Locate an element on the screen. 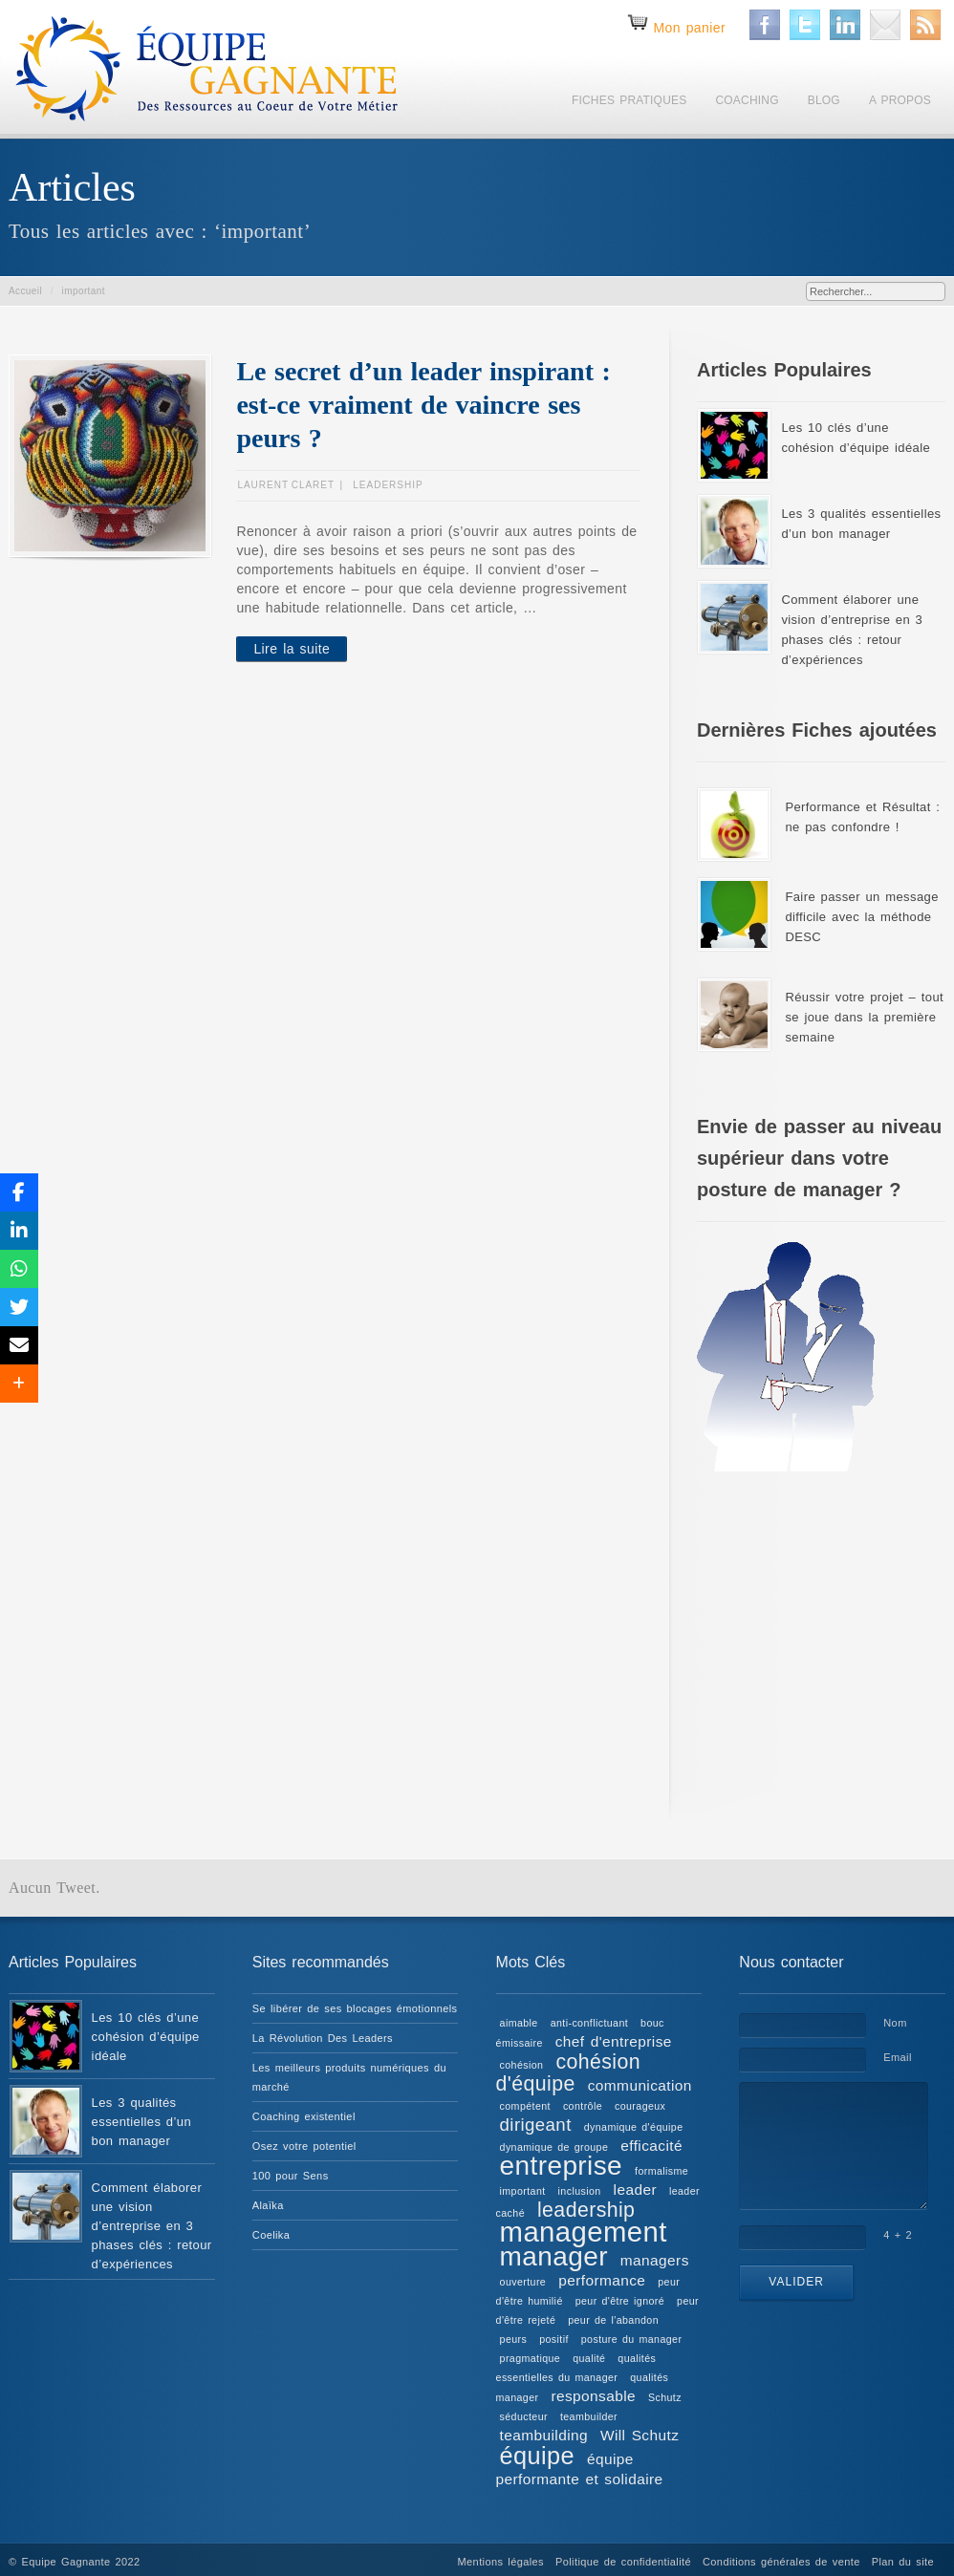 The height and width of the screenshot is (2576, 954). posture du manager [posture du manager (1 élément)] is located at coordinates (632, 2339).